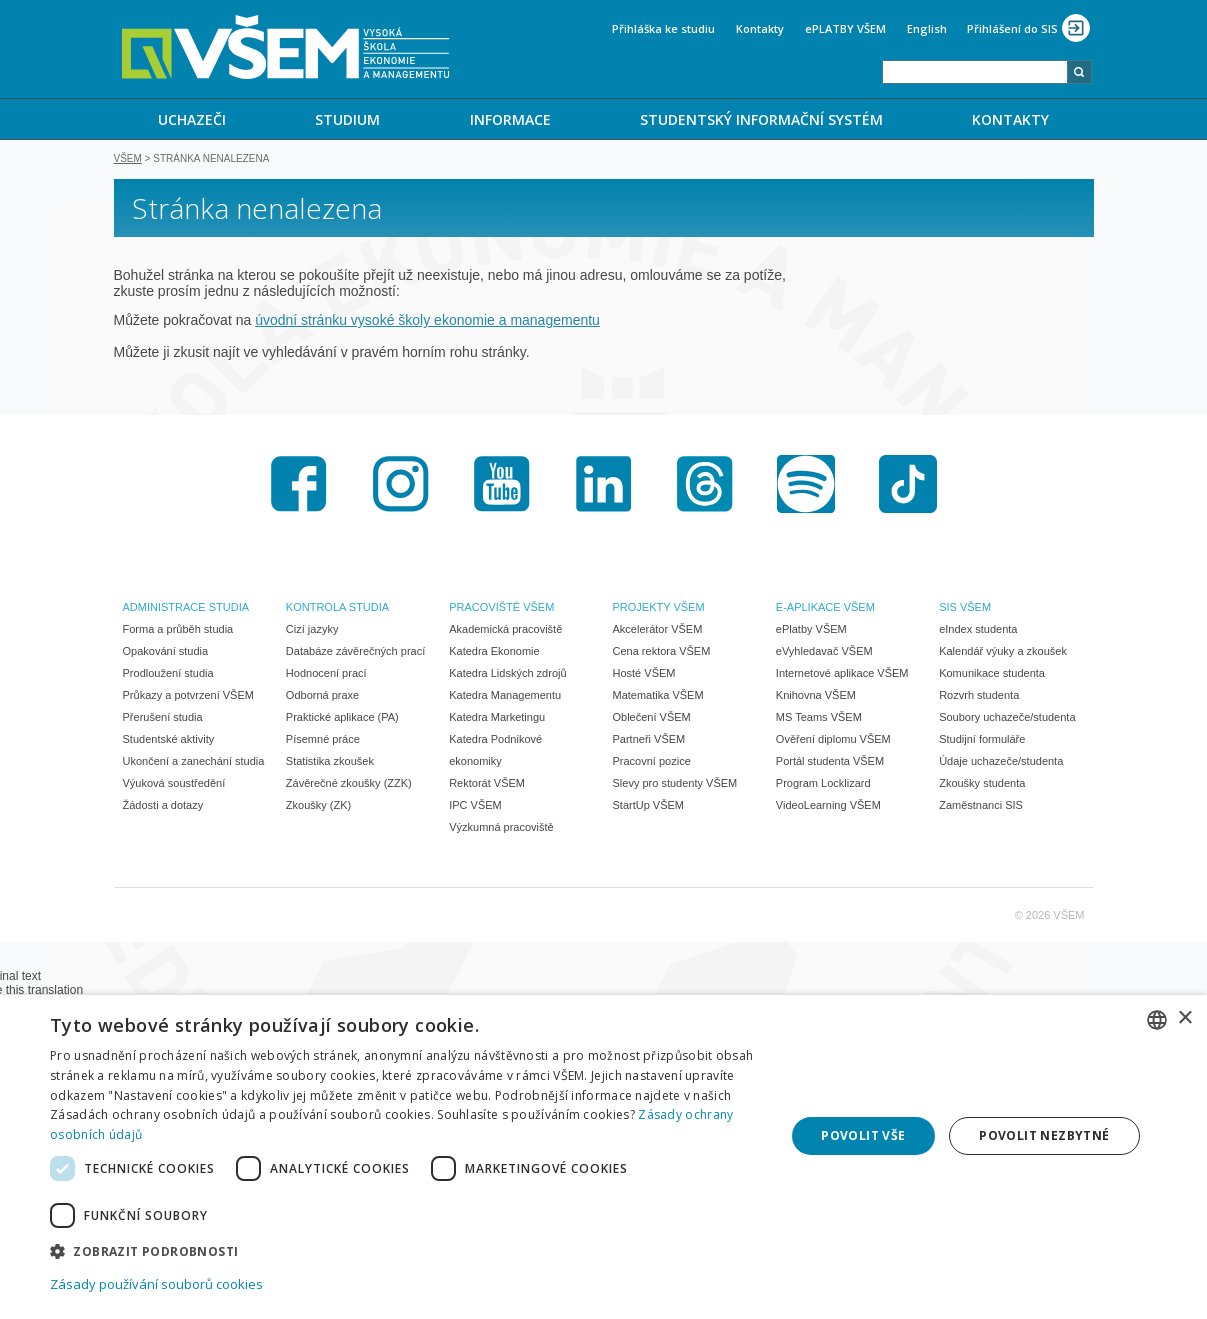 The image size is (1207, 1319). Describe the element at coordinates (163, 807) in the screenshot. I see `Žádosti a dotazy` at that location.